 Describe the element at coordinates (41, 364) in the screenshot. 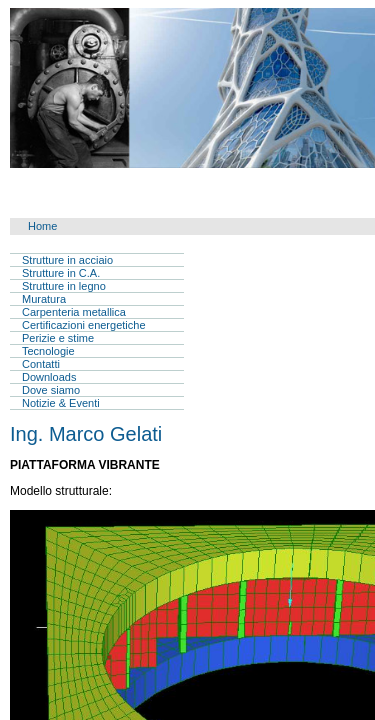

I see `Contatti` at that location.